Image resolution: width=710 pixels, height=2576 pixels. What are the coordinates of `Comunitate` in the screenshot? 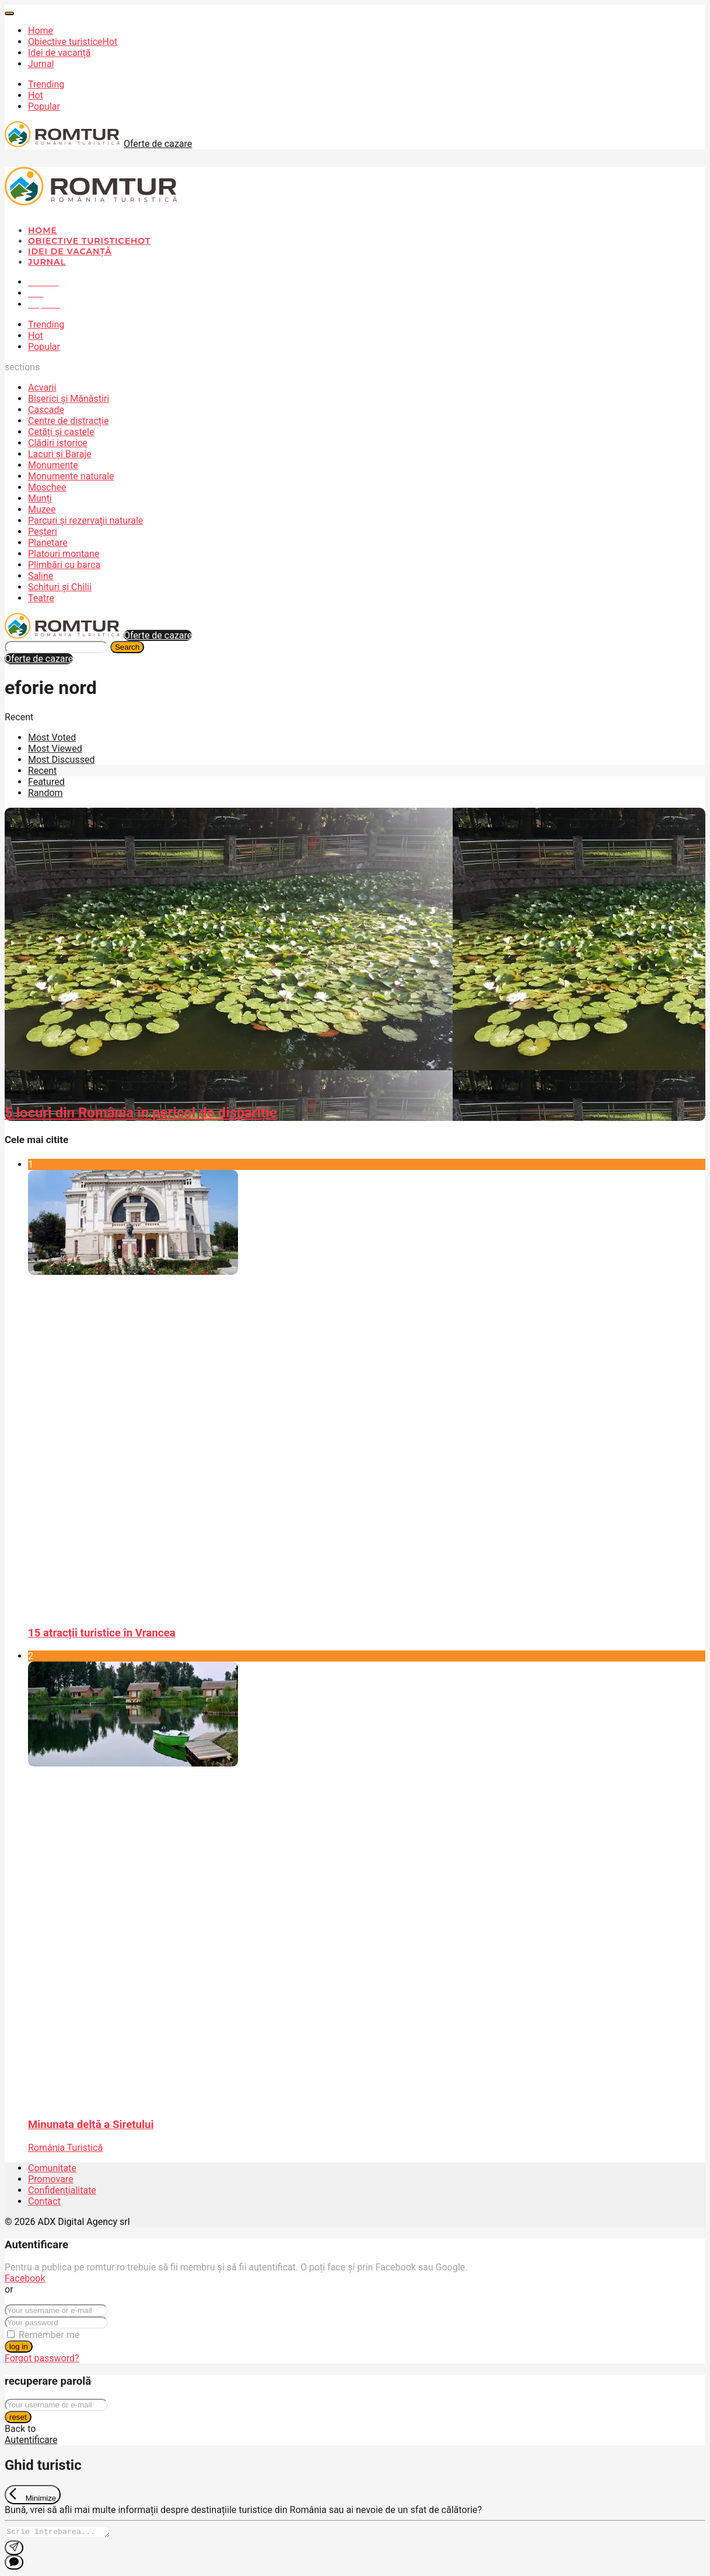 It's located at (52, 2168).